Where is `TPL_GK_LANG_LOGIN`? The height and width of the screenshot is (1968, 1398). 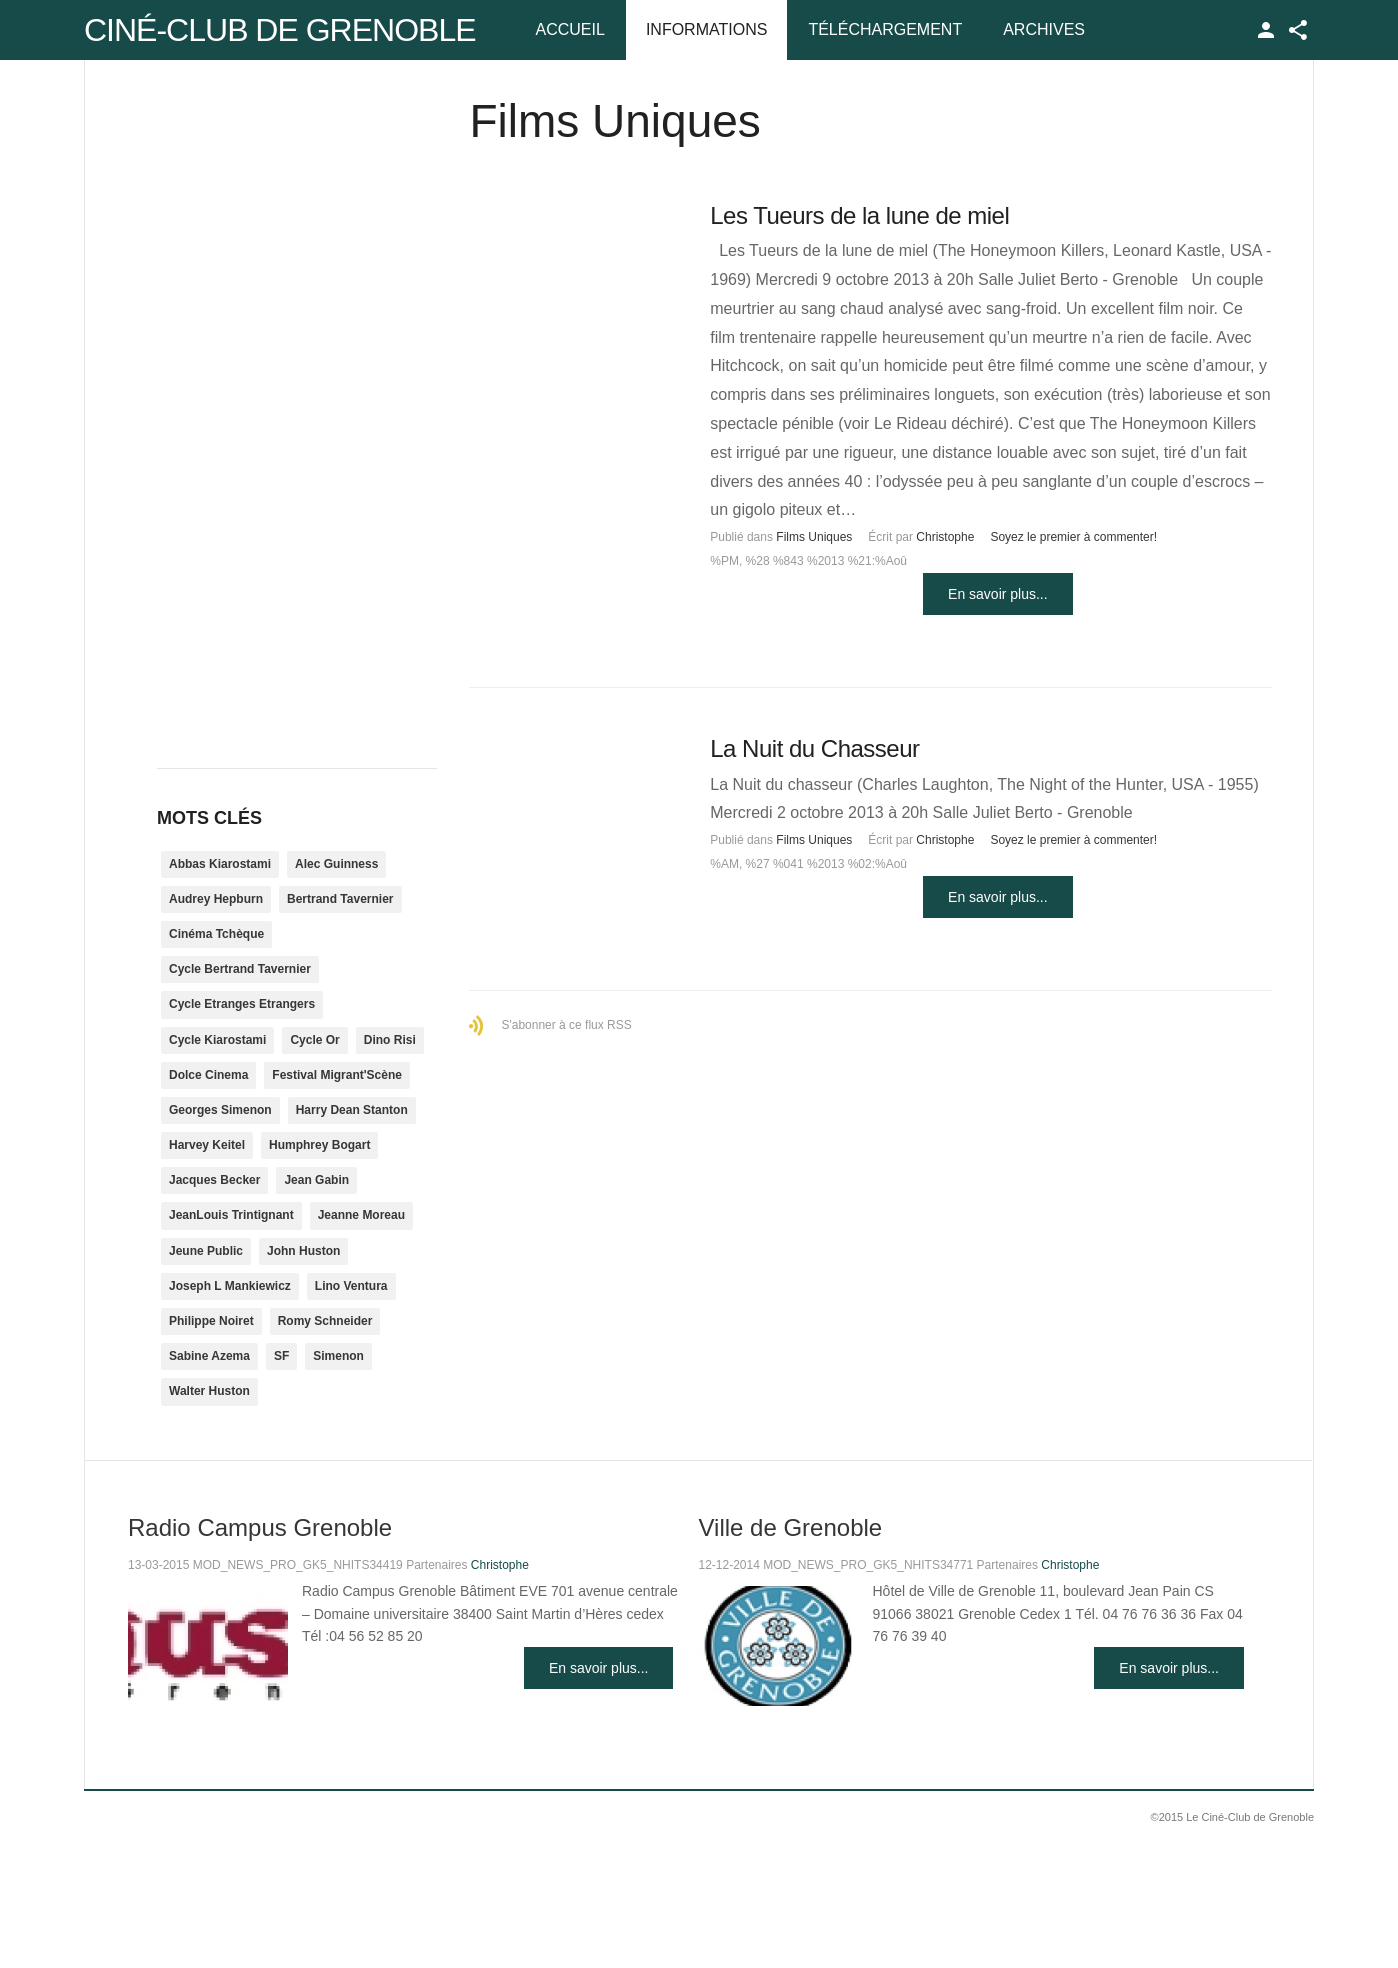
TPL_GK_LANG_LOGIN is located at coordinates (1266, 30).